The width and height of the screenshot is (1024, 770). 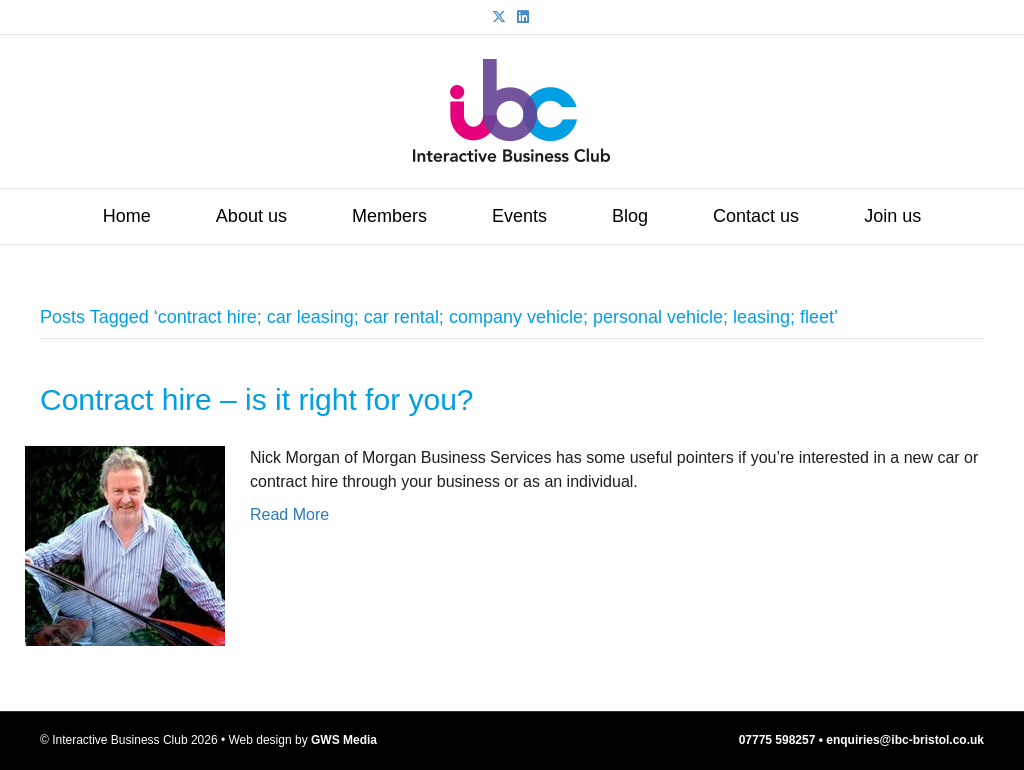 I want to click on Join us, so click(x=892, y=216).